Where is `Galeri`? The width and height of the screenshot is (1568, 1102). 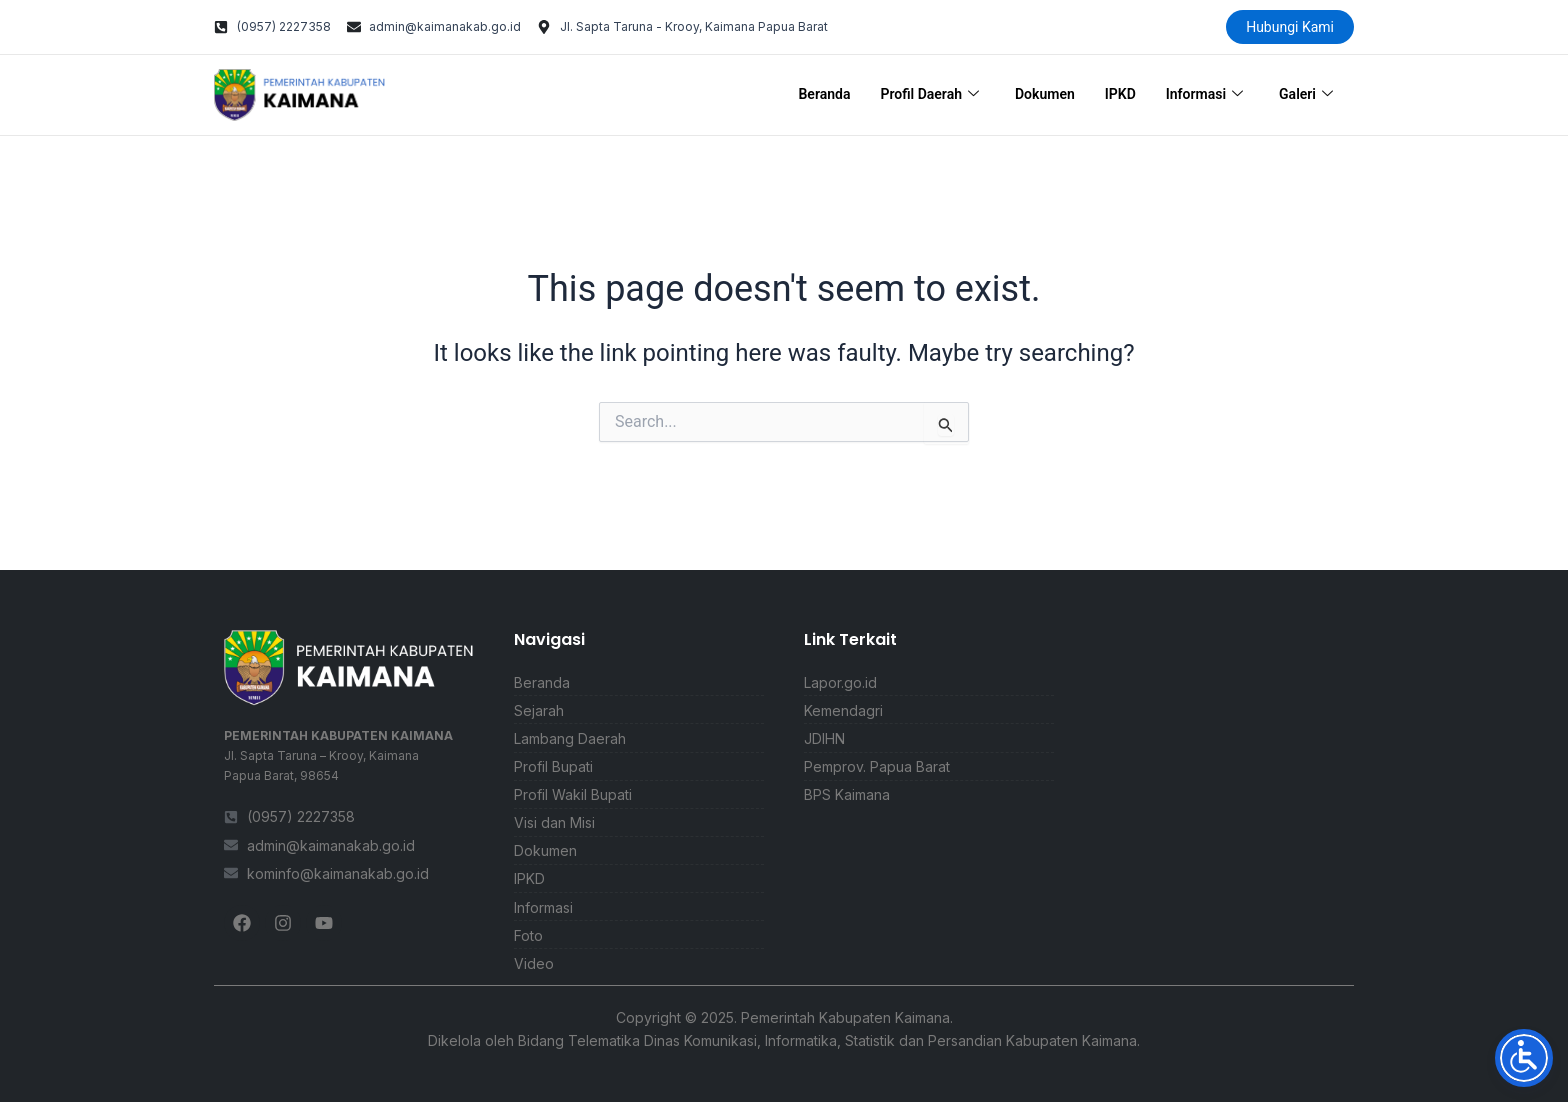
Galeri is located at coordinates (1306, 95).